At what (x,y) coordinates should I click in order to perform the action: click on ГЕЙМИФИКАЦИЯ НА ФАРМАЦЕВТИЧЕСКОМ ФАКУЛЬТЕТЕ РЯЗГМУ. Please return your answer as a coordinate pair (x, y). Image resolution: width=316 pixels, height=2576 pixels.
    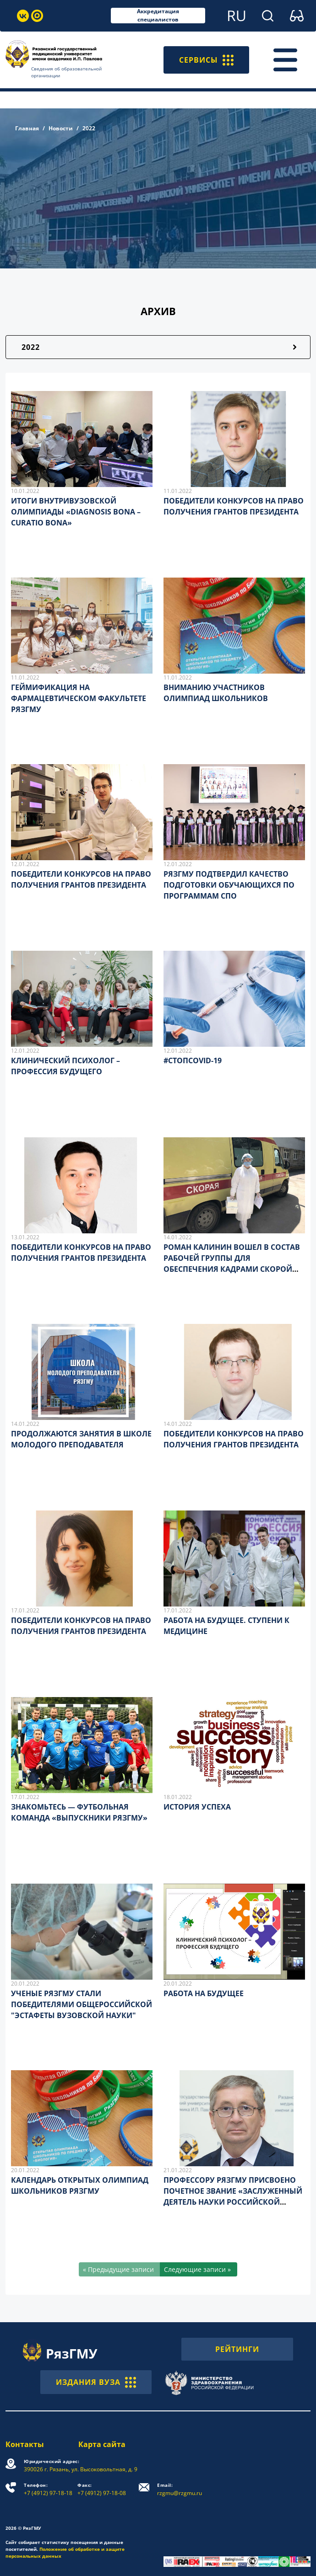
    Looking at the image, I should click on (78, 698).